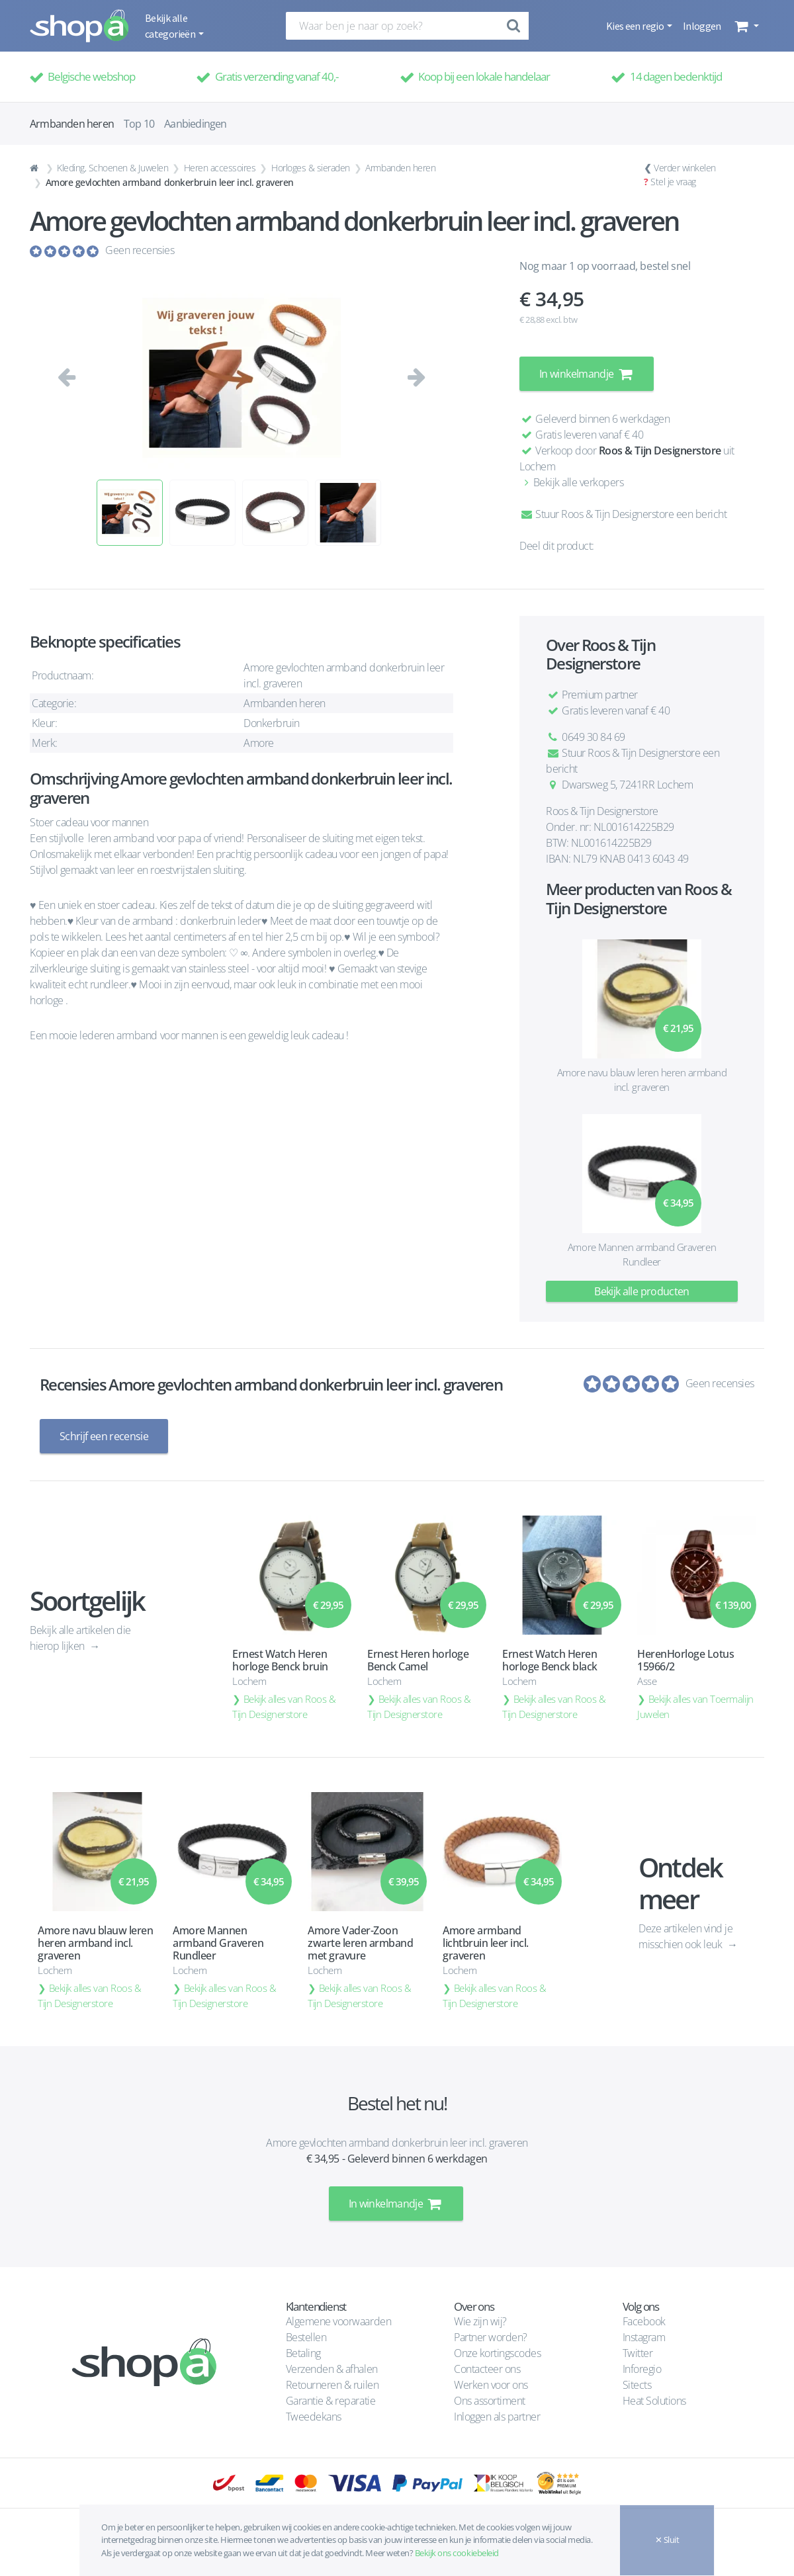 This screenshot has height=2576, width=794. Describe the element at coordinates (139, 250) in the screenshot. I see `Geen recensies` at that location.